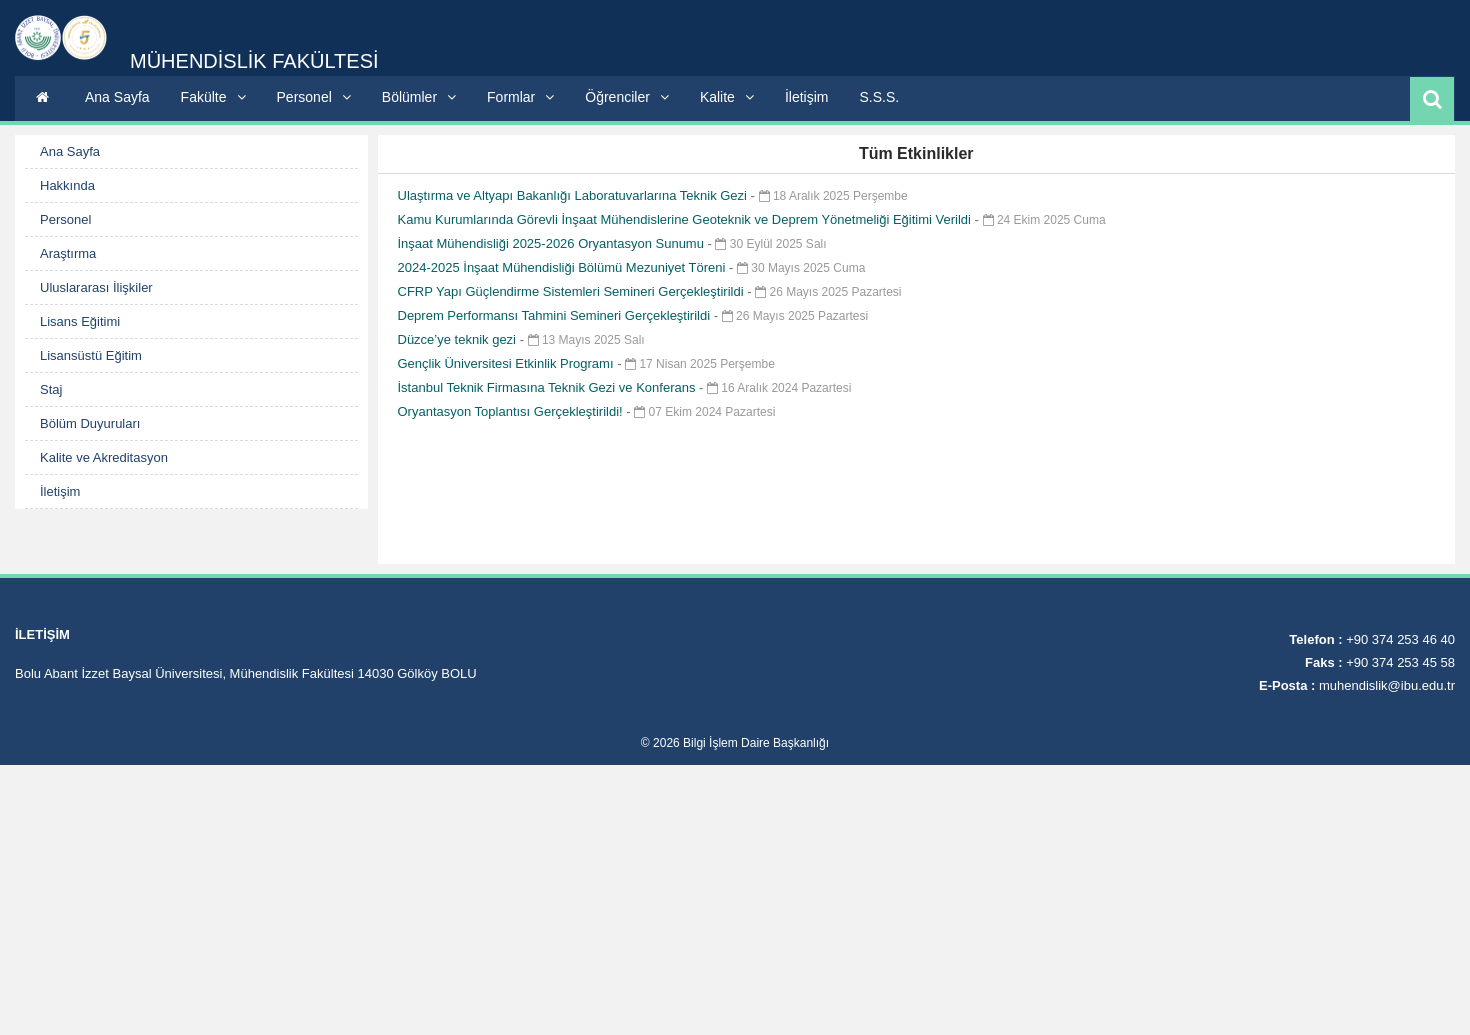 This screenshot has width=1470, height=1035. I want to click on Lisansüstü Eğitim, so click(91, 355).